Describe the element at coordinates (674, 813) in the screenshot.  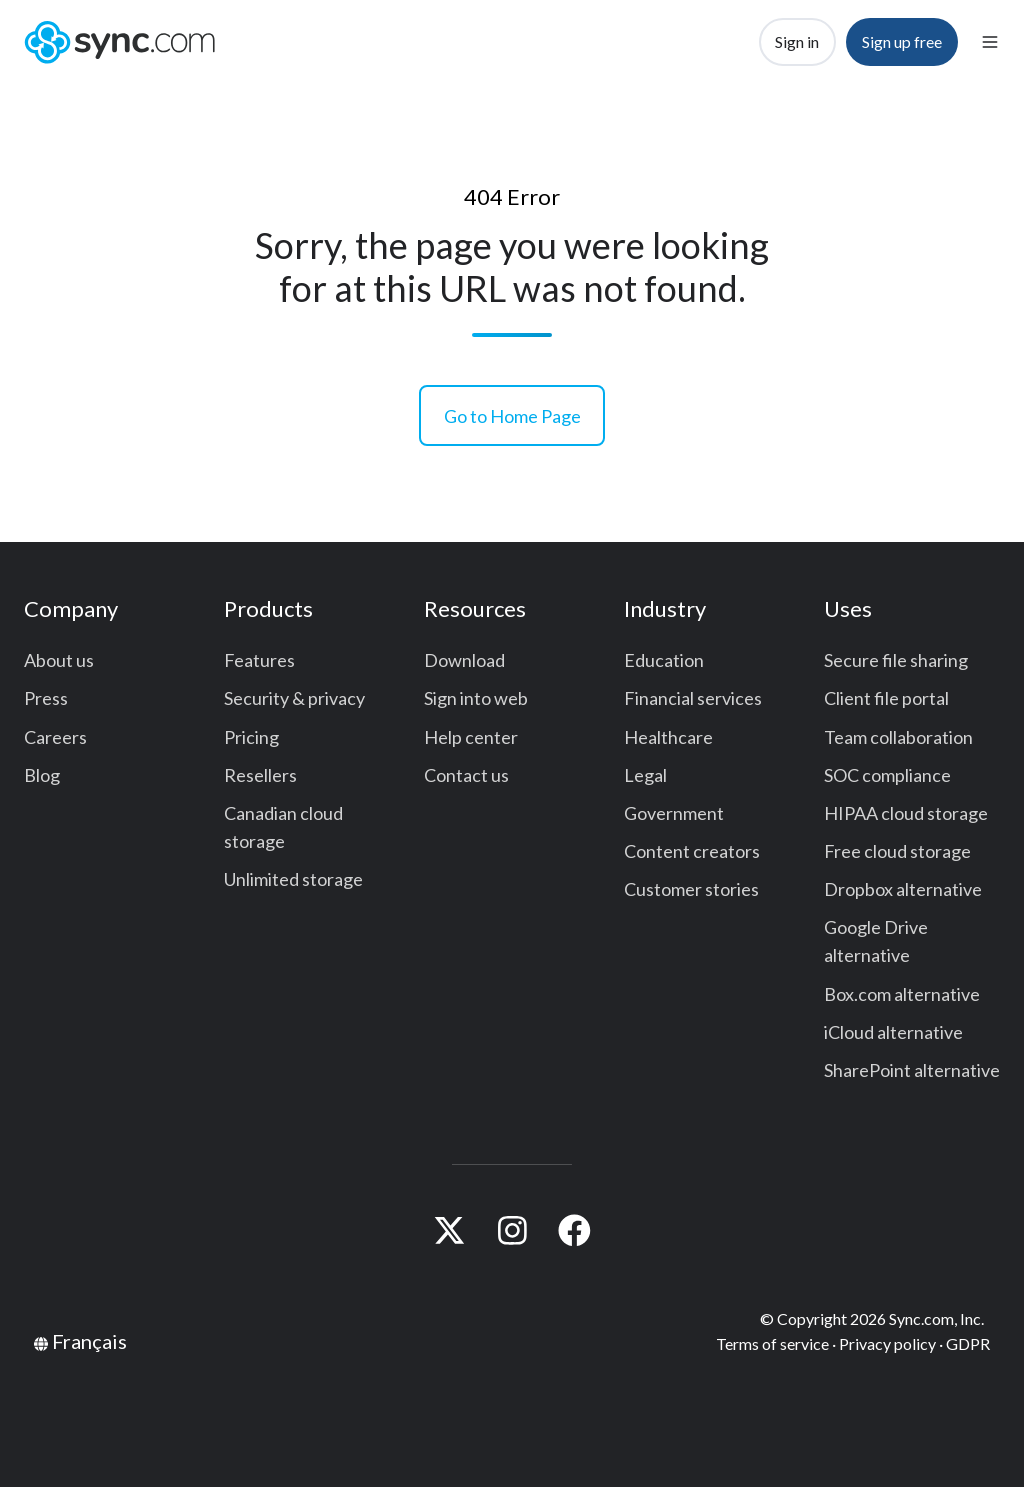
I see `Government` at that location.